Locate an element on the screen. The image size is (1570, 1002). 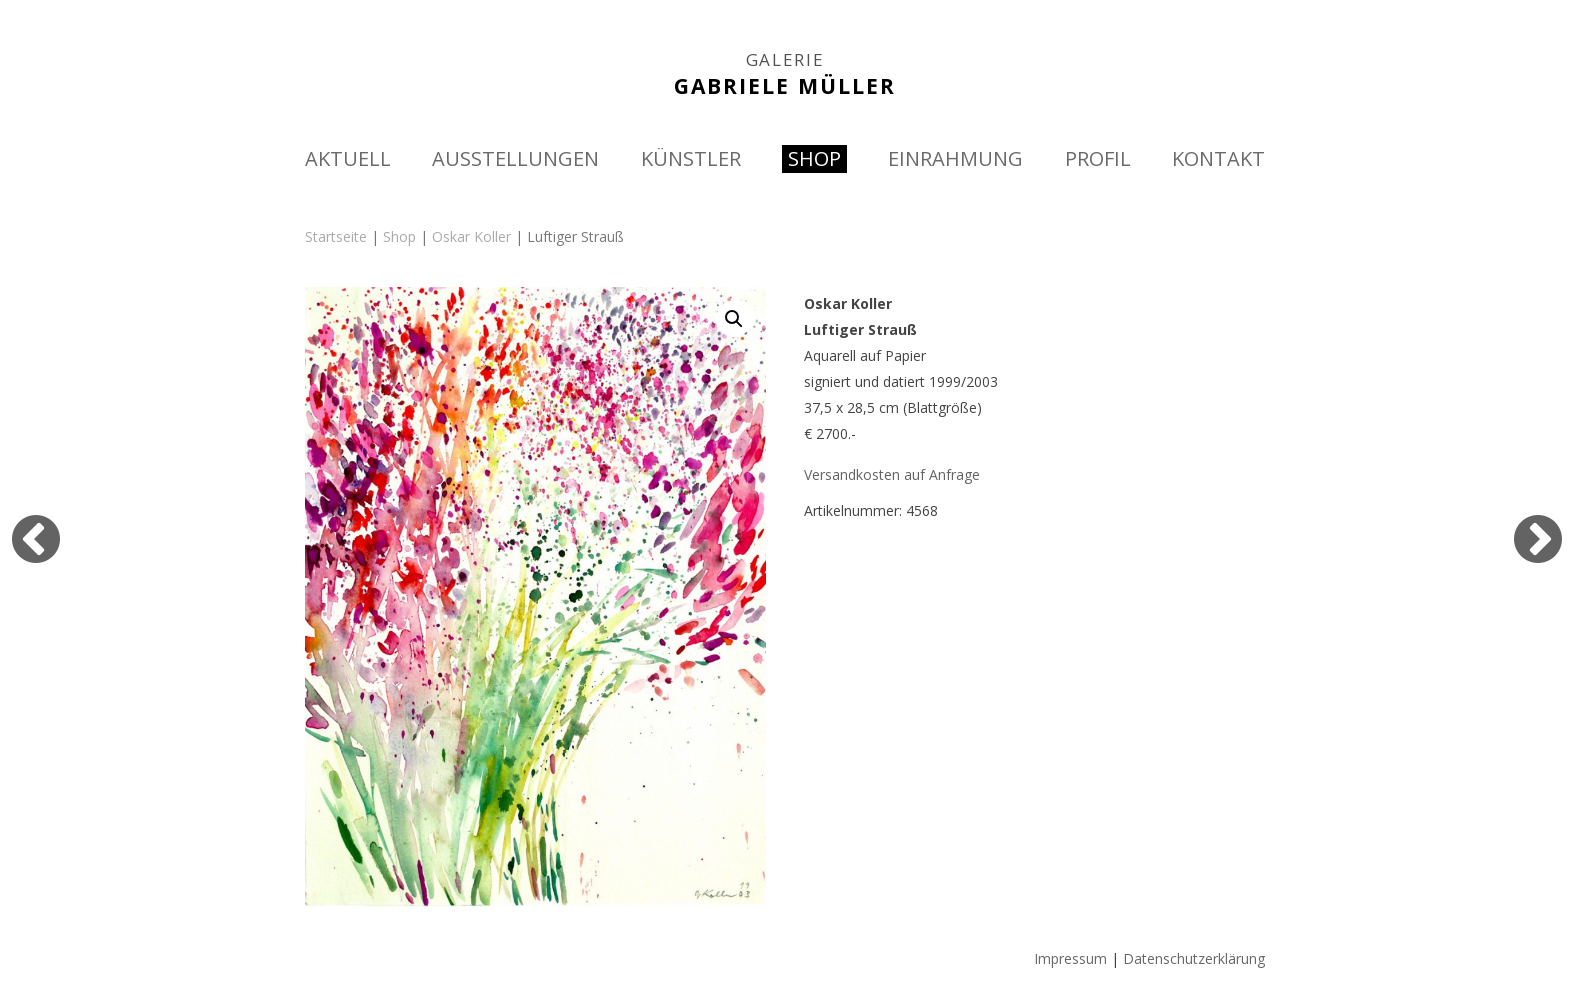
AKTUELL is located at coordinates (348, 158).